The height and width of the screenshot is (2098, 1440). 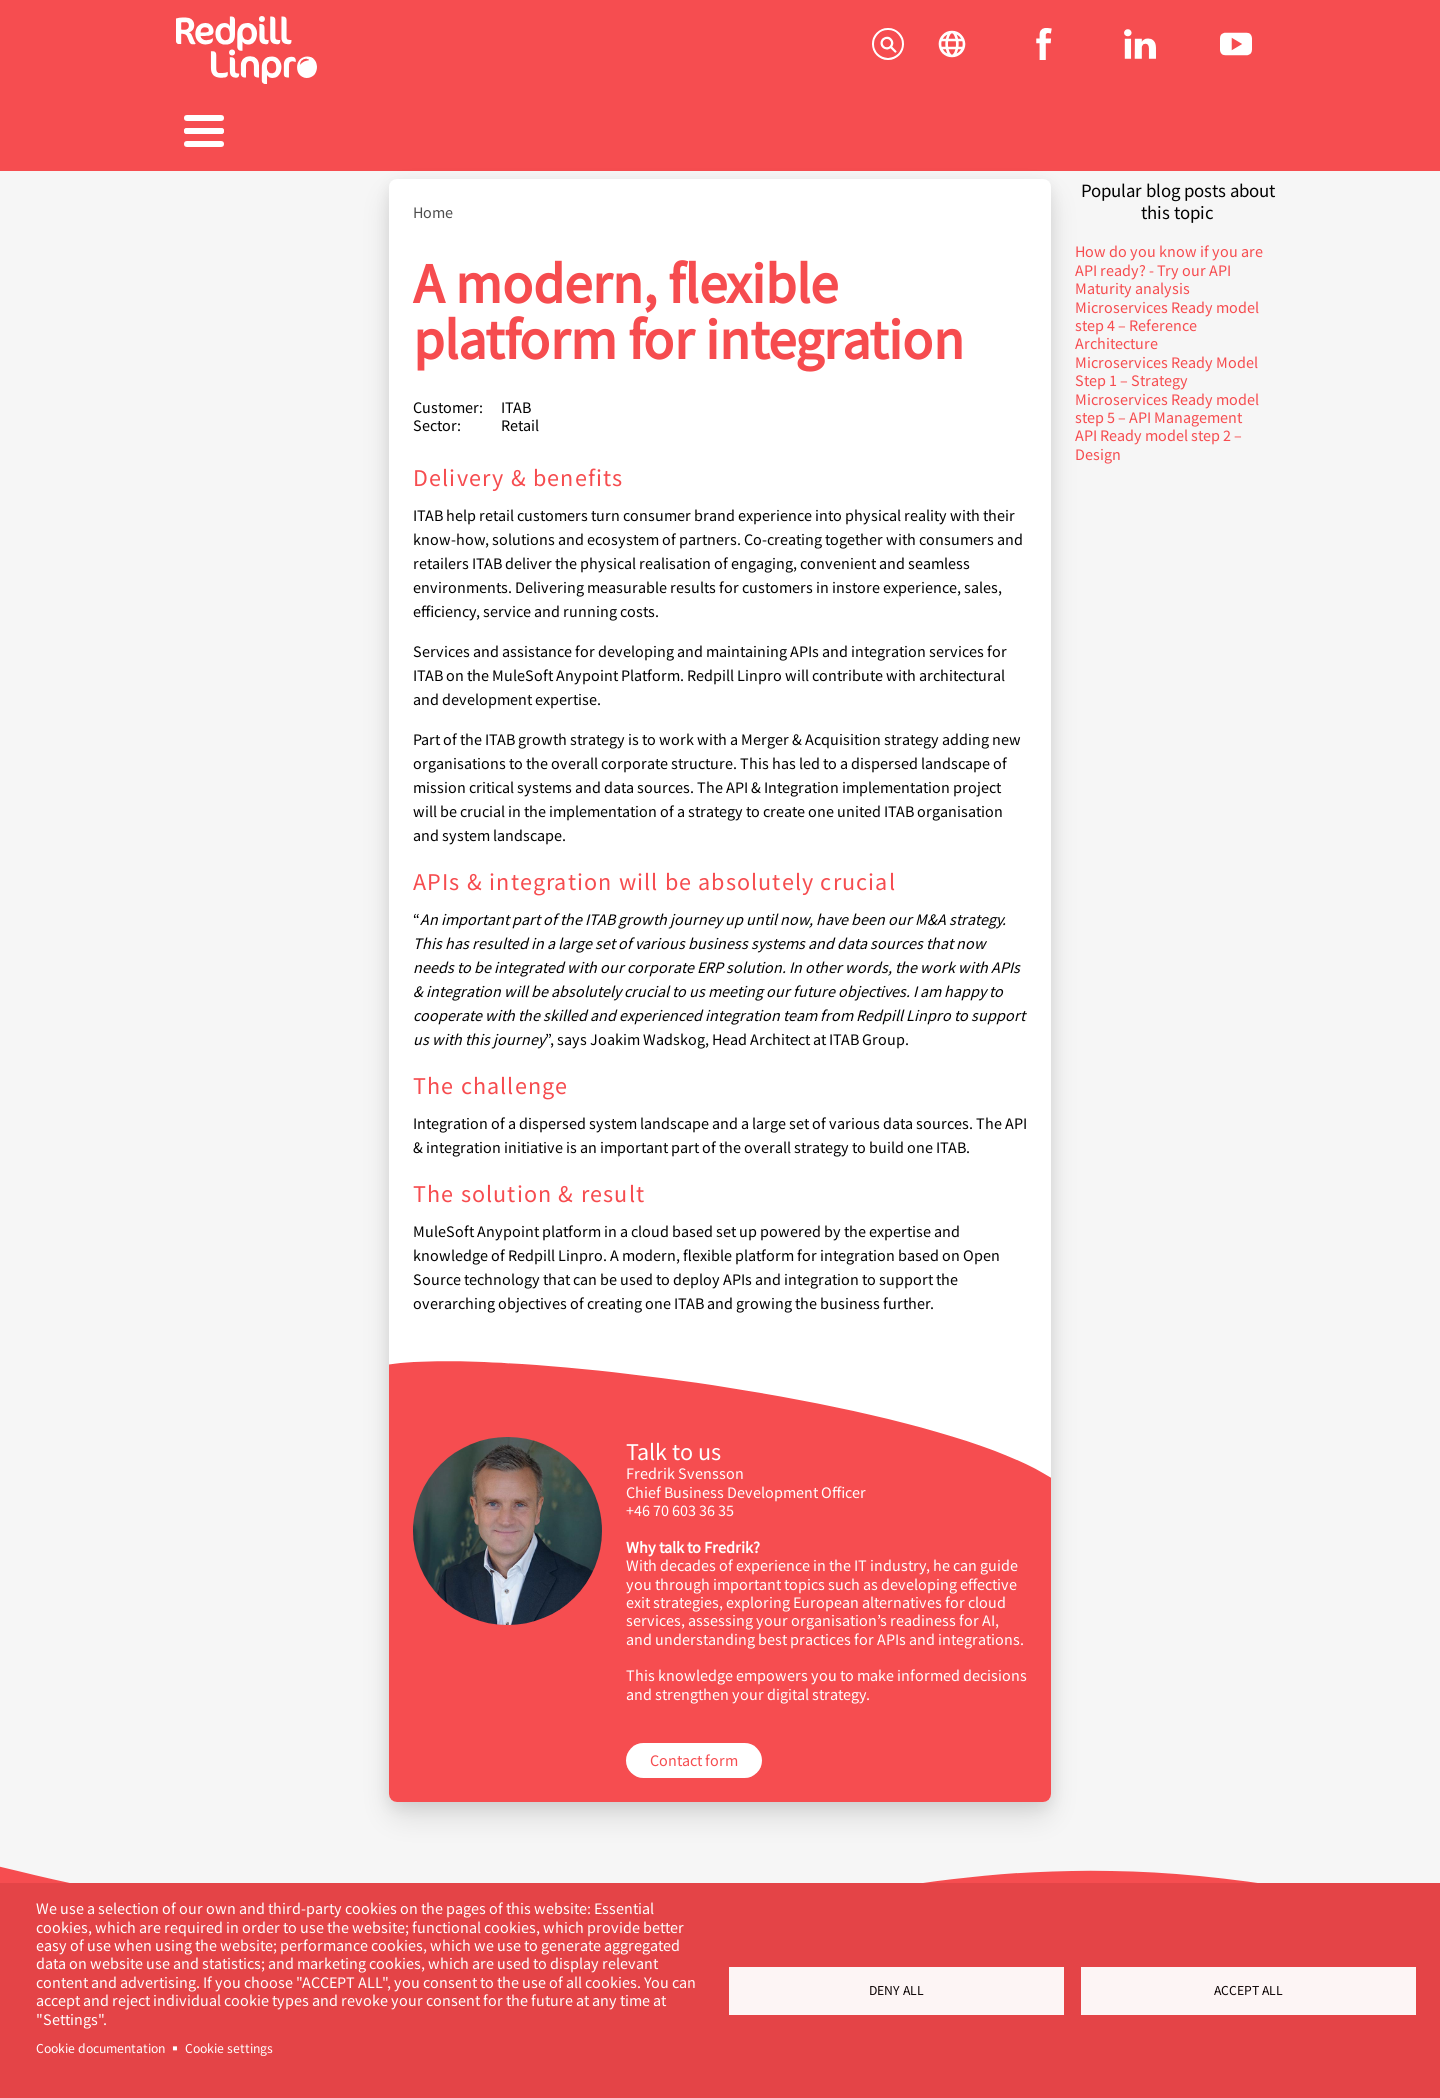 I want to click on Deny all, so click(x=896, y=1990).